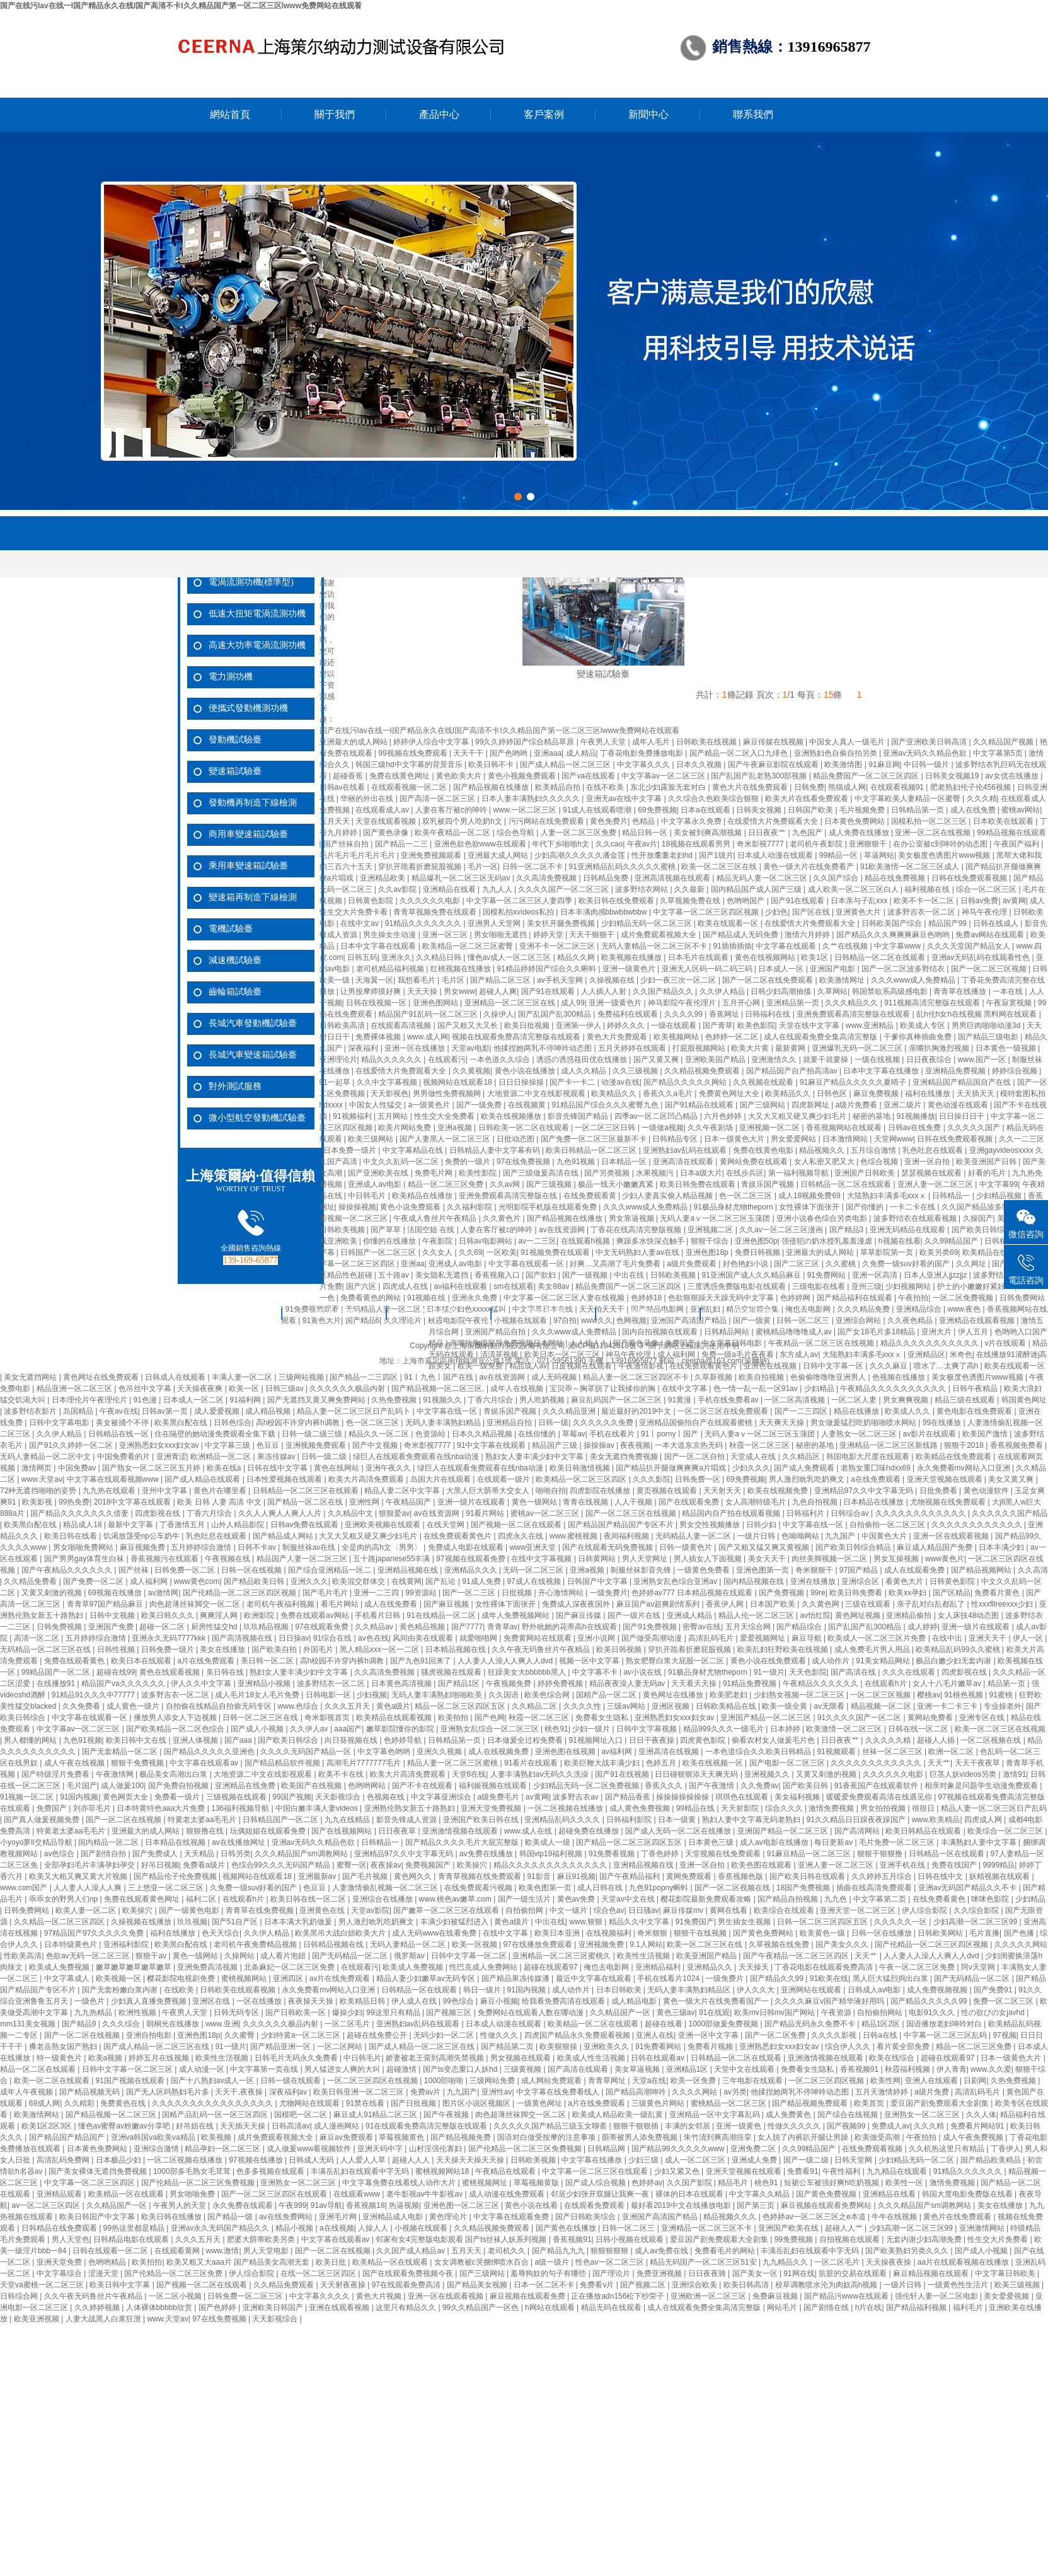  What do you see at coordinates (689, 1876) in the screenshot?
I see `黄网免费观看` at bounding box center [689, 1876].